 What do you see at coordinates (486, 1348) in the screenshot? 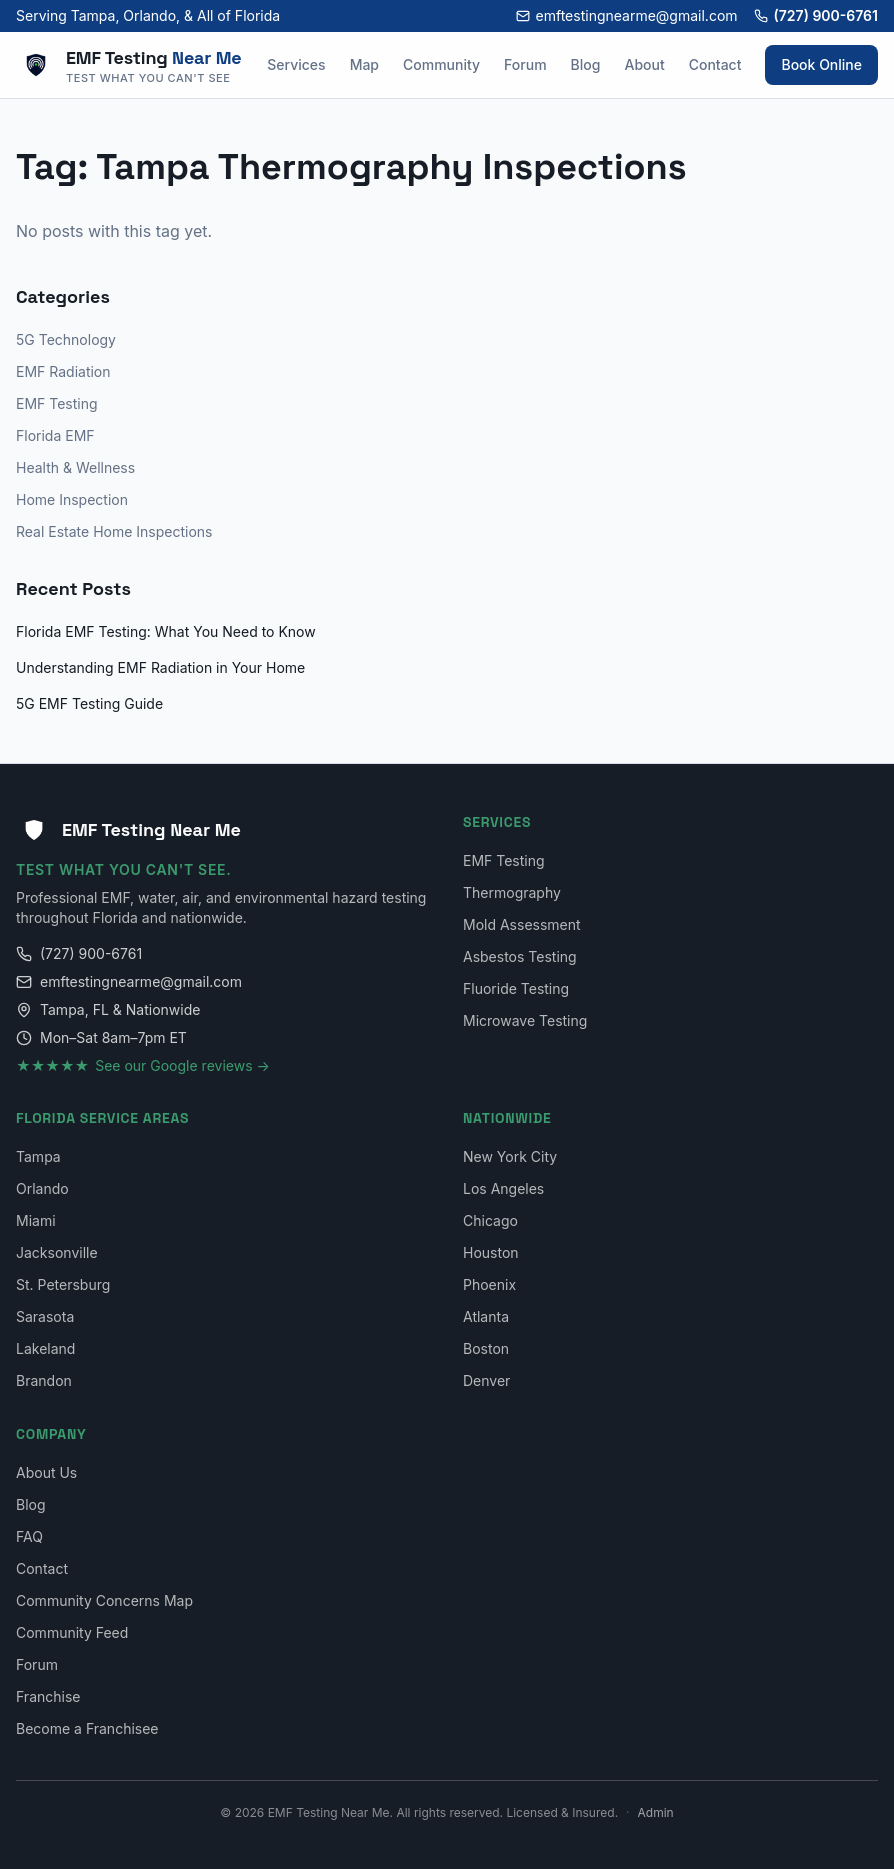
I see `Boston` at bounding box center [486, 1348].